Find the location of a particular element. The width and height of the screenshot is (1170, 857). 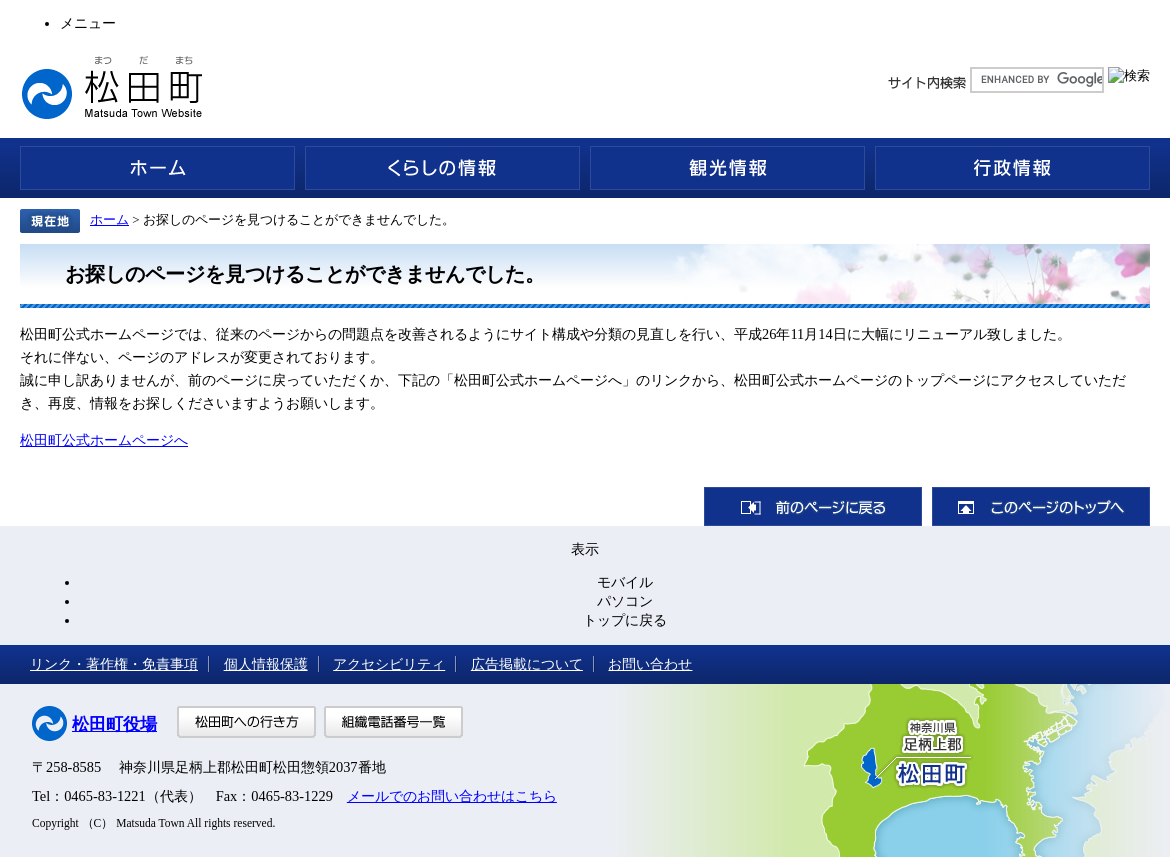

組織電話番号一覧 is located at coordinates (393, 722).